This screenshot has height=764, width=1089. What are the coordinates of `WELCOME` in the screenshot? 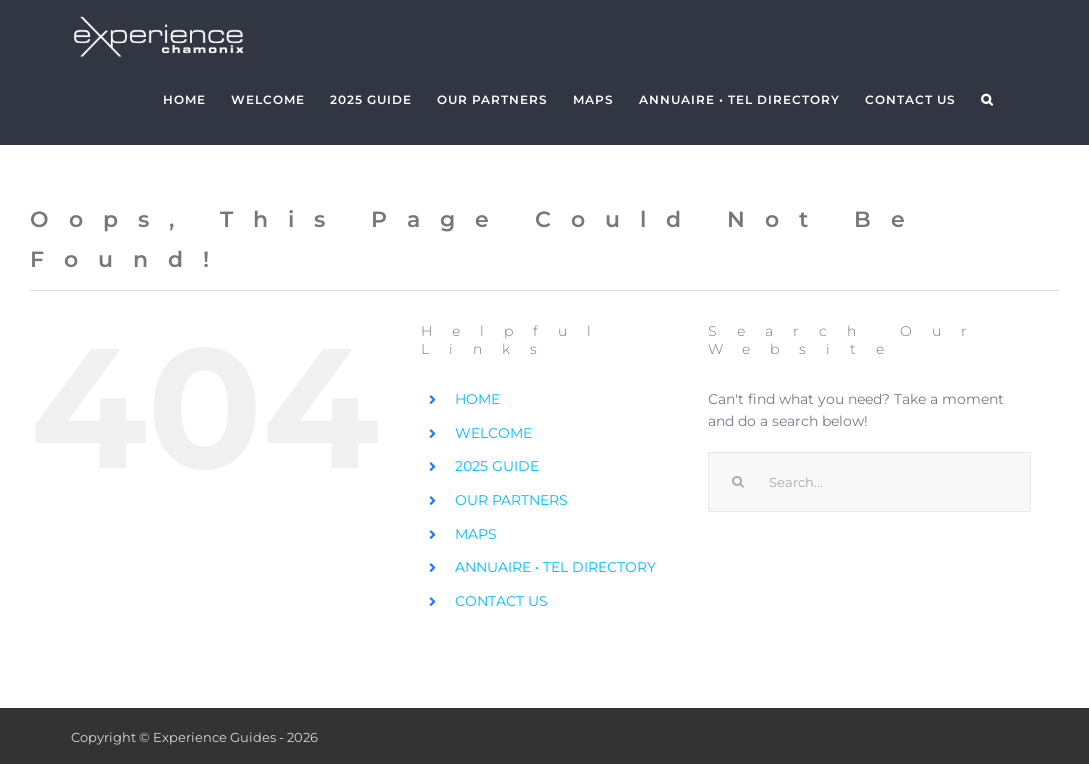 It's located at (493, 433).